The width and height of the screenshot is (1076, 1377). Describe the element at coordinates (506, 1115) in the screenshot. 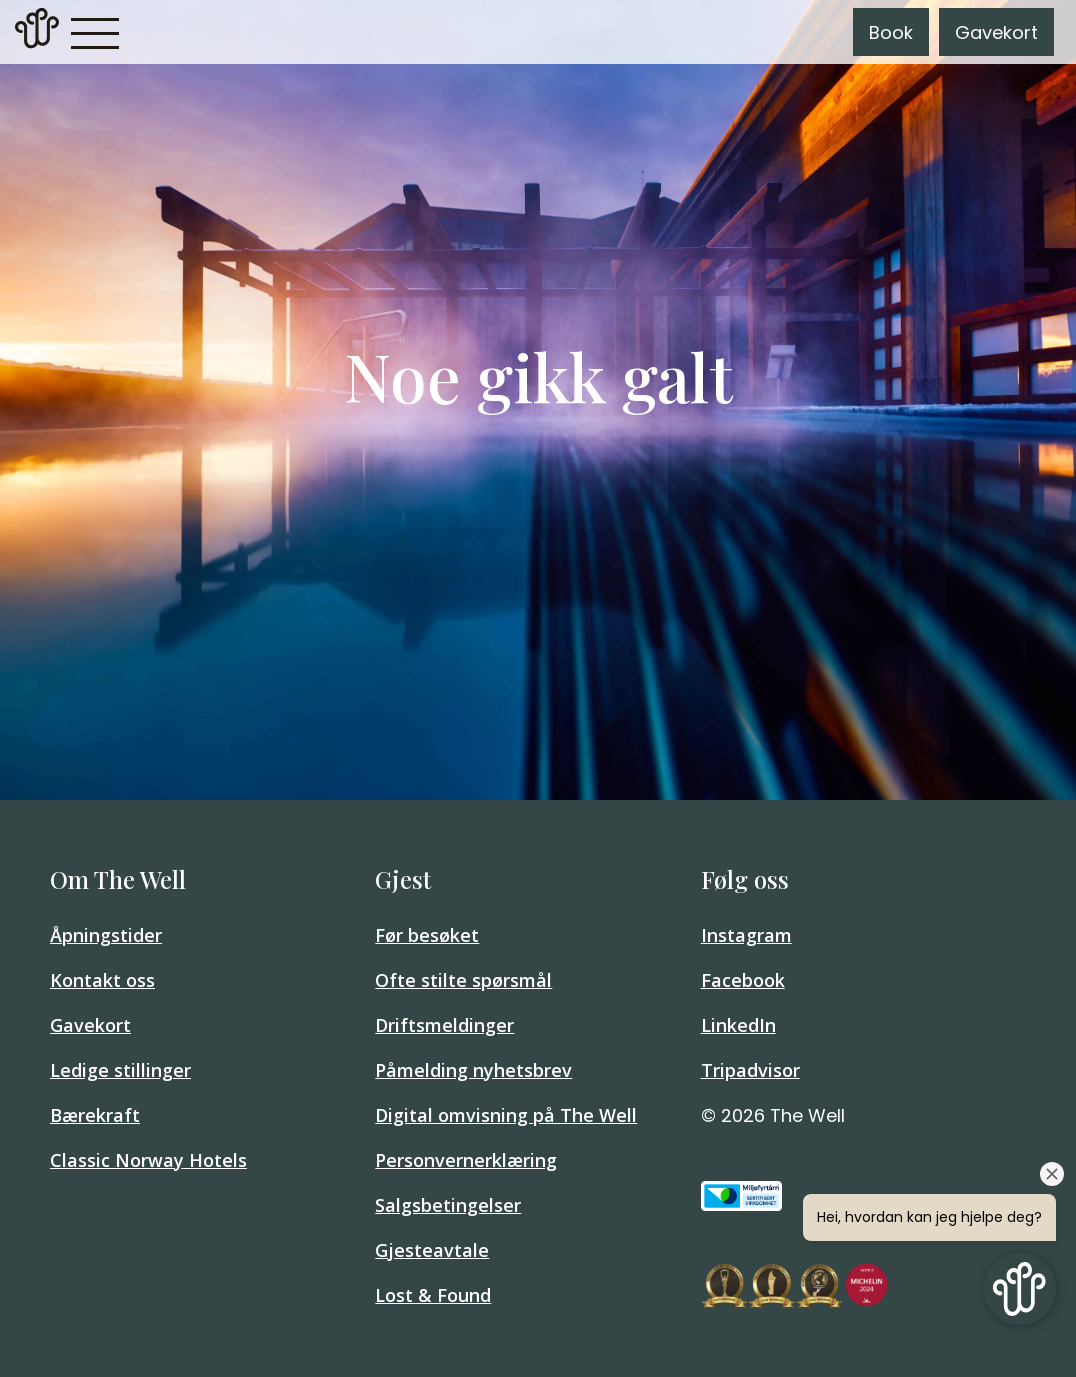

I see `Digital omvisning på The Well` at that location.